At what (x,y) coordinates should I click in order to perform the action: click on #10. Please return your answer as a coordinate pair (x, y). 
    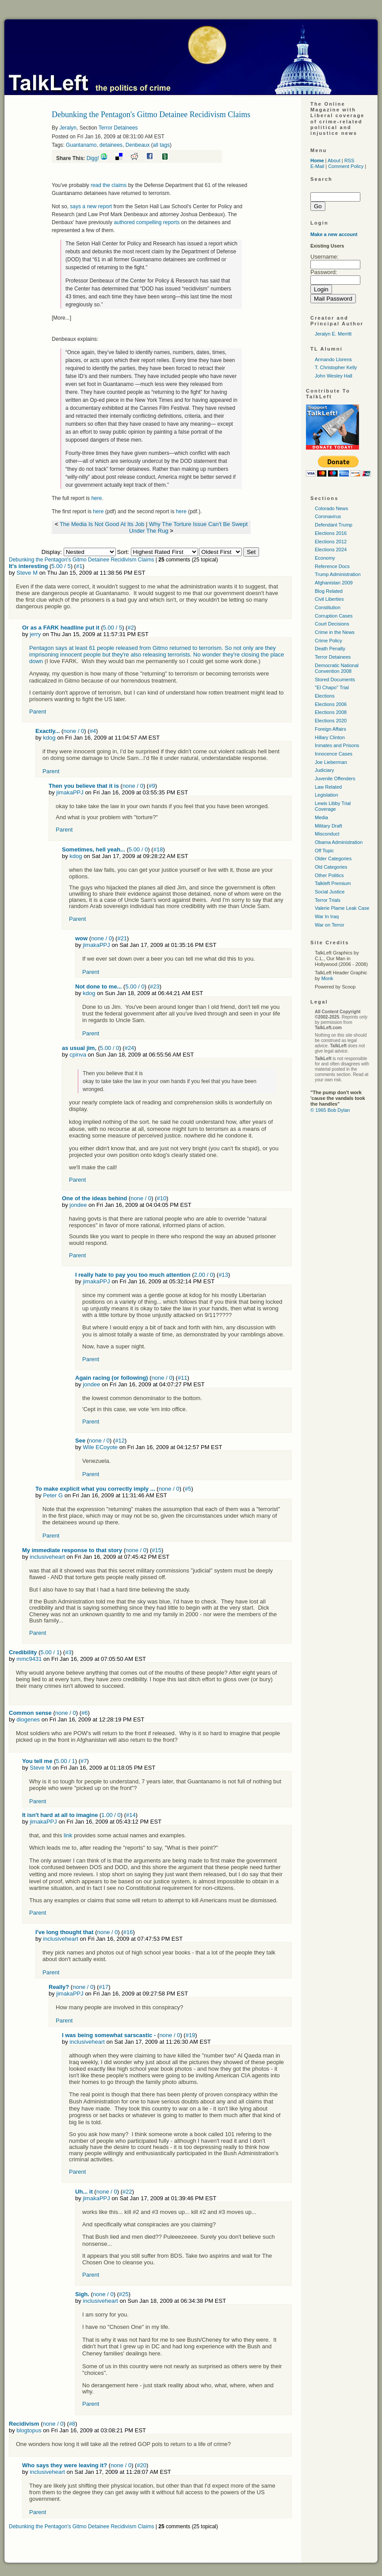
    Looking at the image, I should click on (162, 1198).